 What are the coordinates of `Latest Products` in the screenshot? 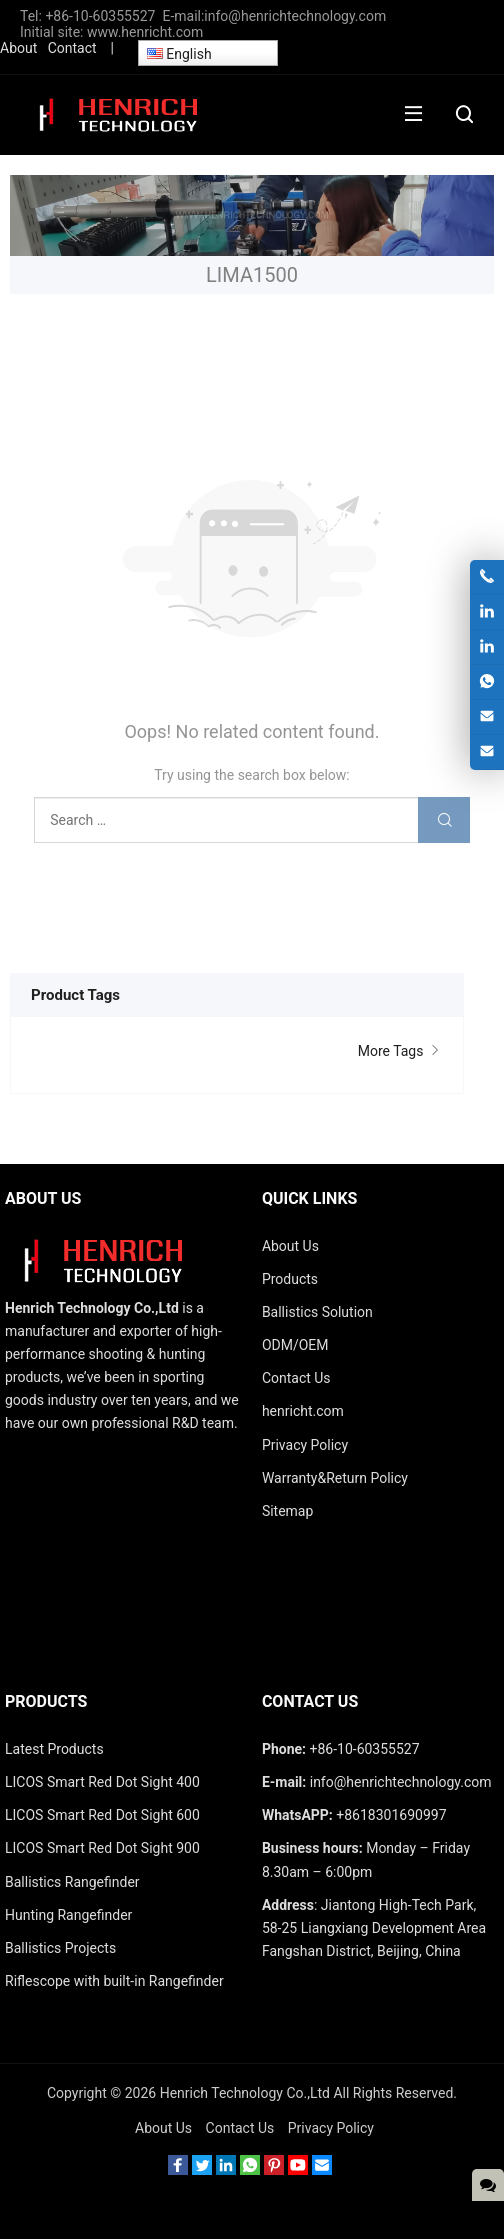 It's located at (54, 1749).